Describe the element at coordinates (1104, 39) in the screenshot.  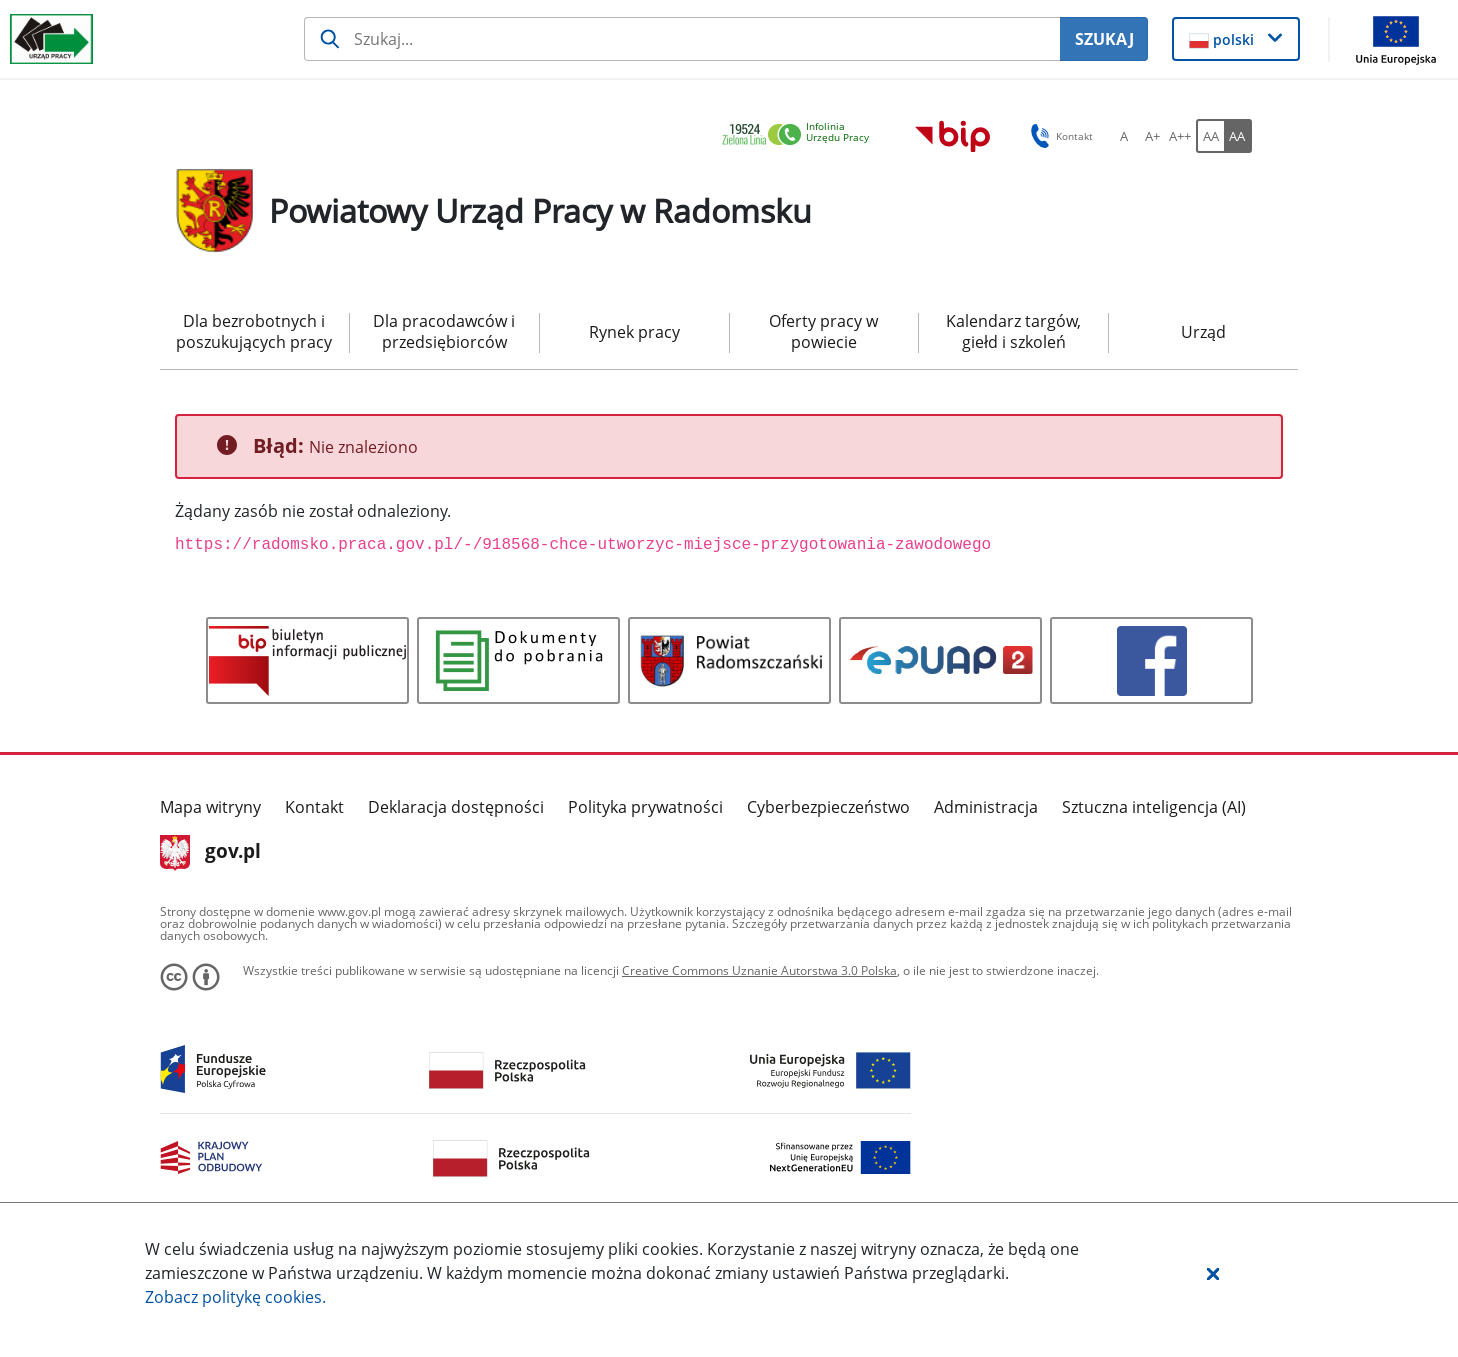
I see `SZUKAJ [Szukaj]` at that location.